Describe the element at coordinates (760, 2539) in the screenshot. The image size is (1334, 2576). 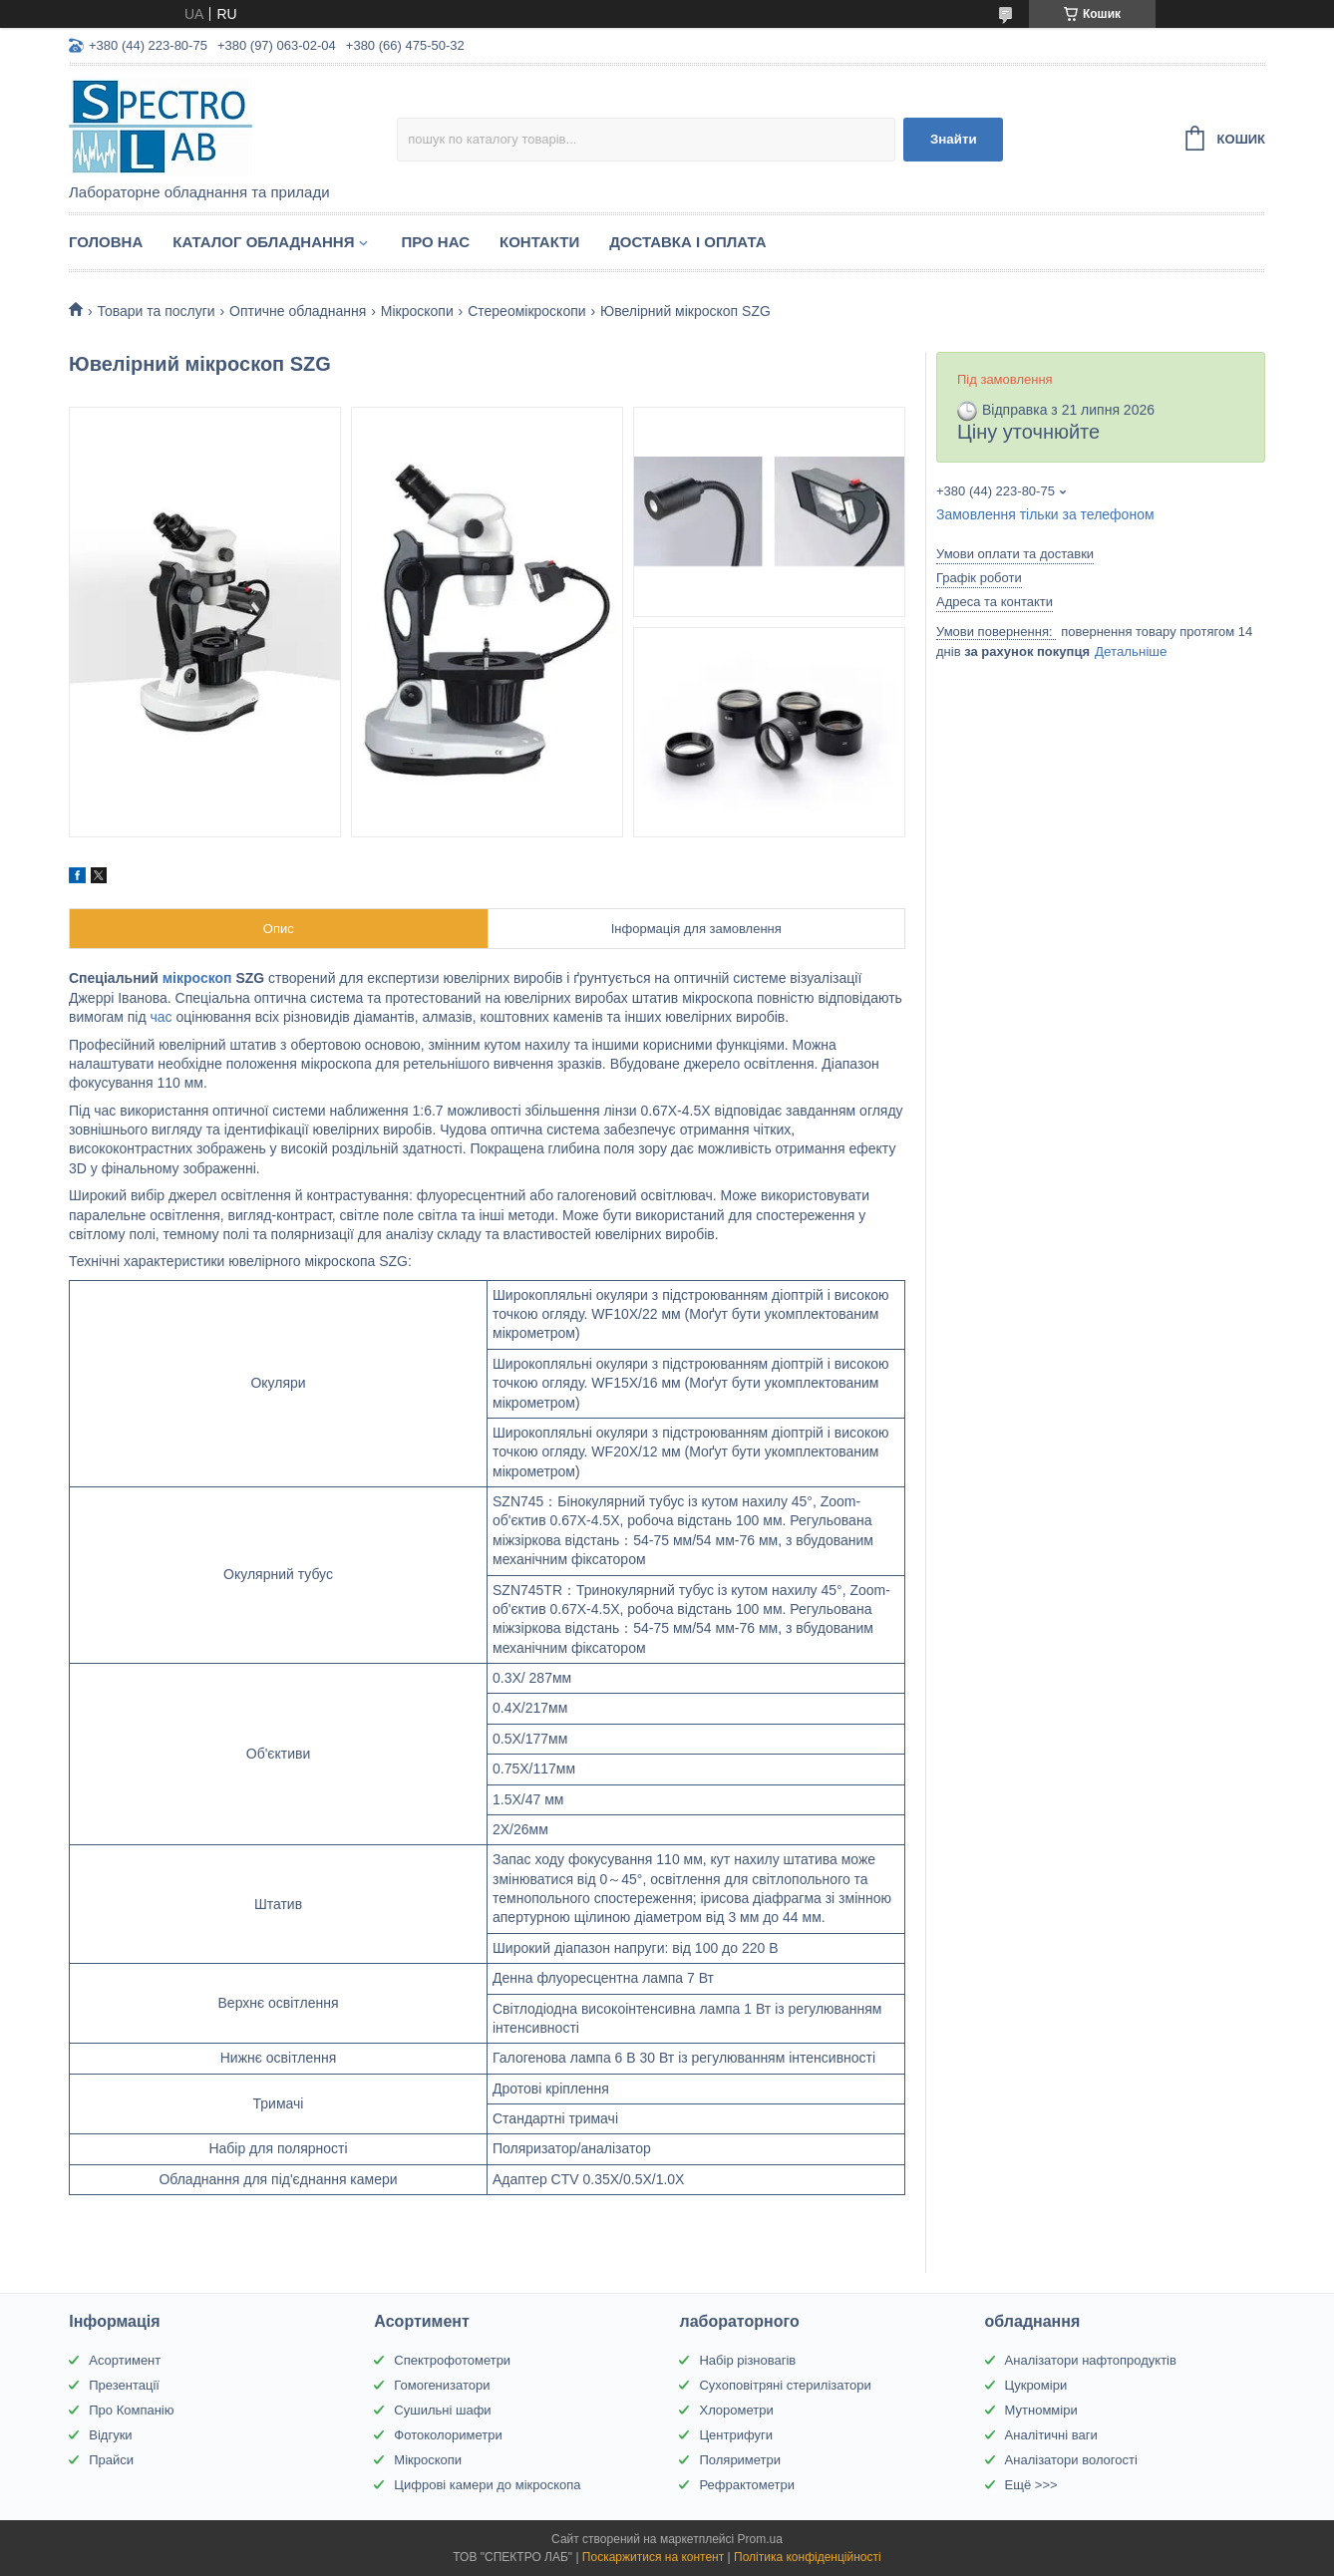
I see `Prom.ua` at that location.